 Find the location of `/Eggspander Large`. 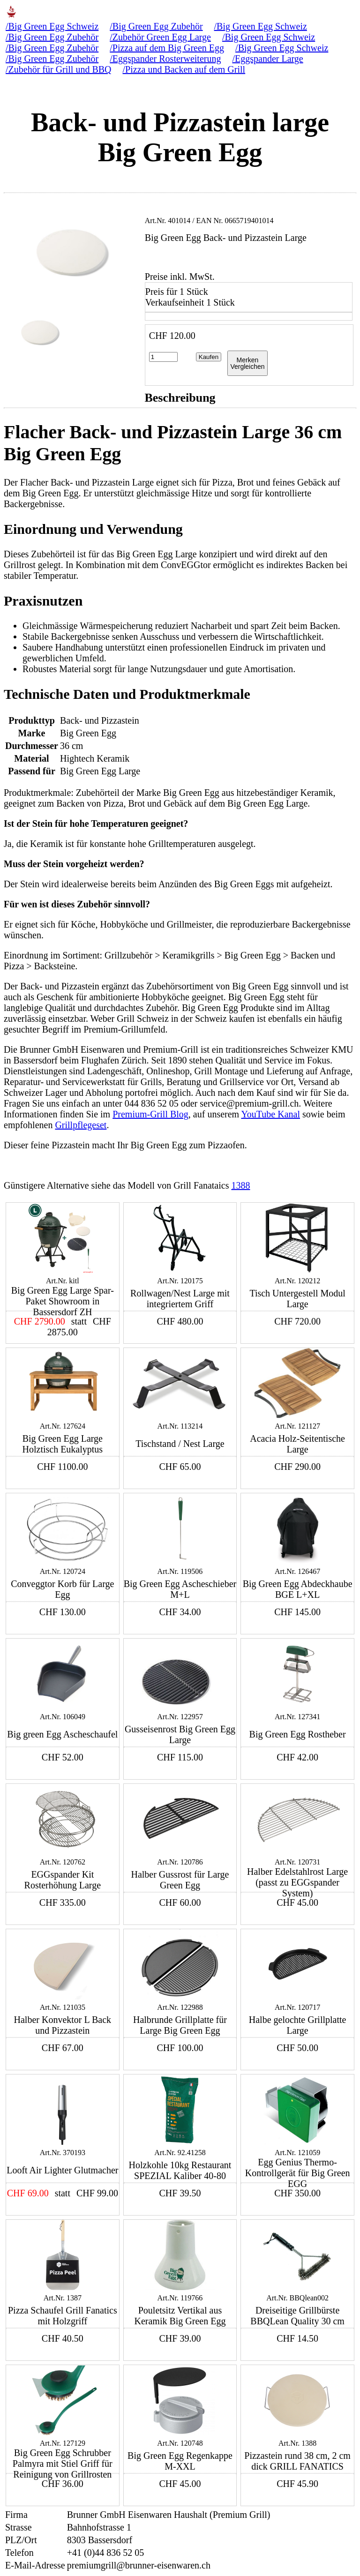

/Eggspander Large is located at coordinates (267, 58).